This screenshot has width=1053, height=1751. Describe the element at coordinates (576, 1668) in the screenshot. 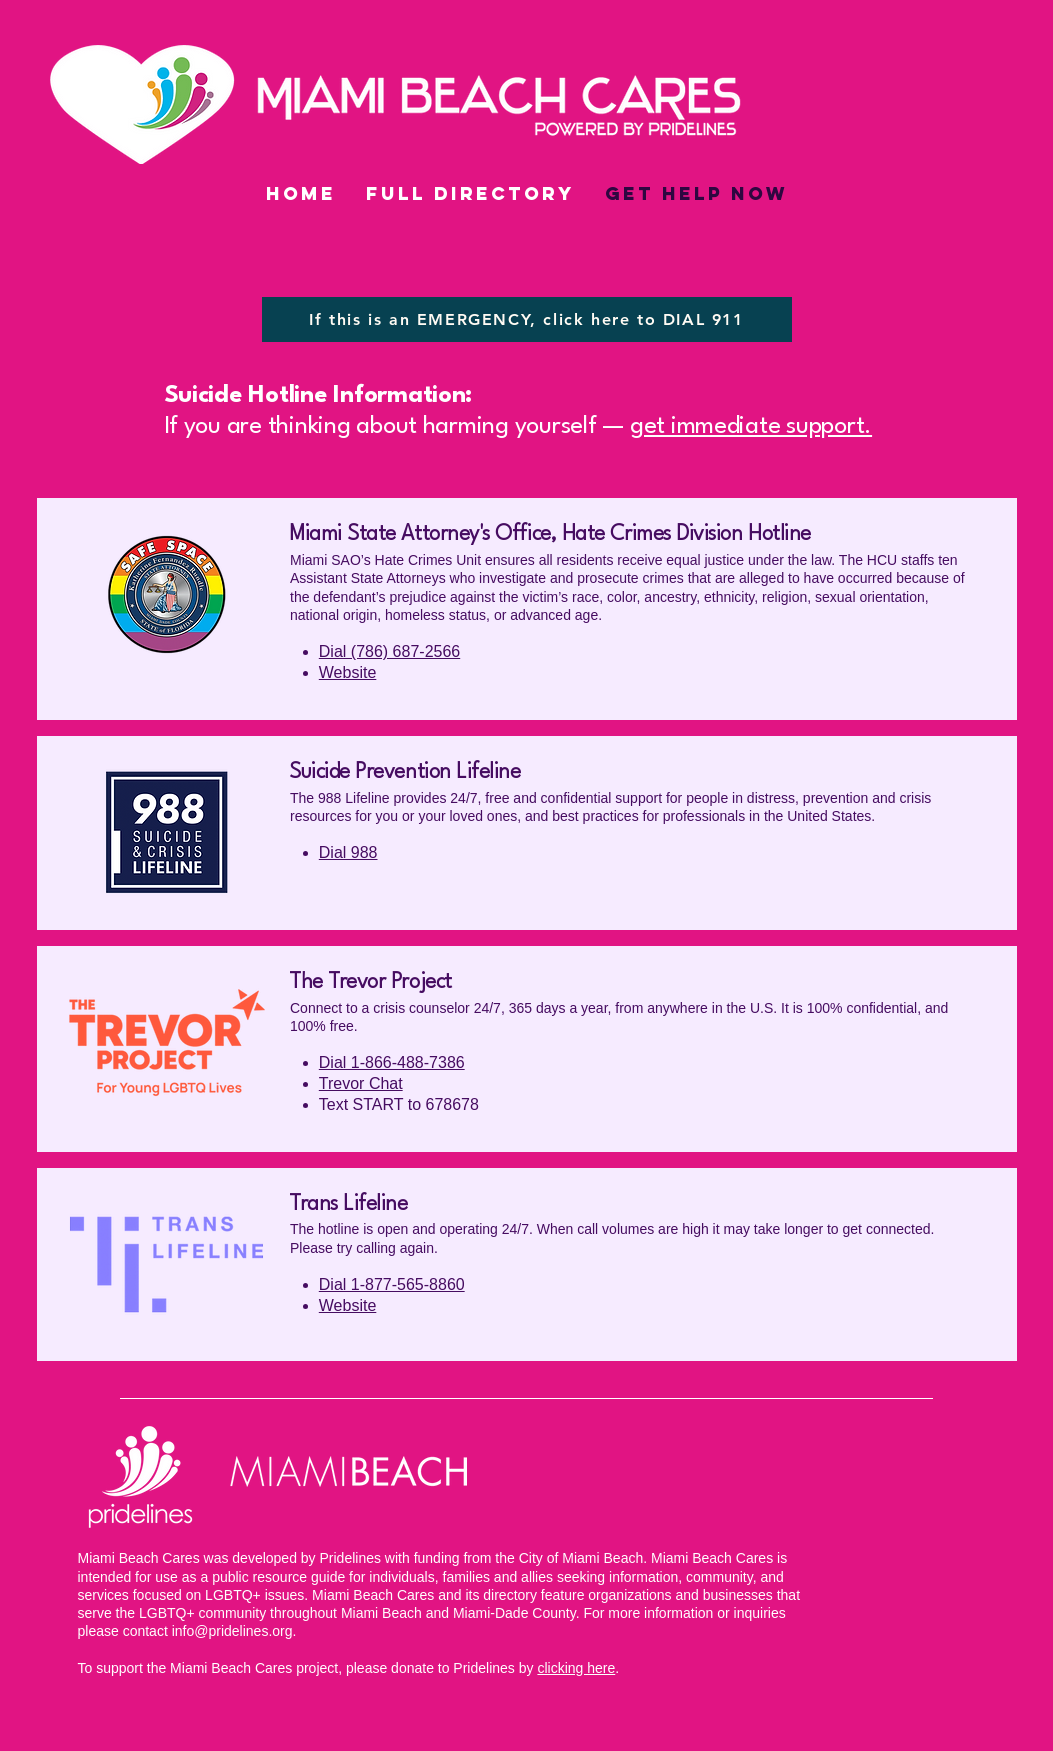

I see `clicking here` at that location.